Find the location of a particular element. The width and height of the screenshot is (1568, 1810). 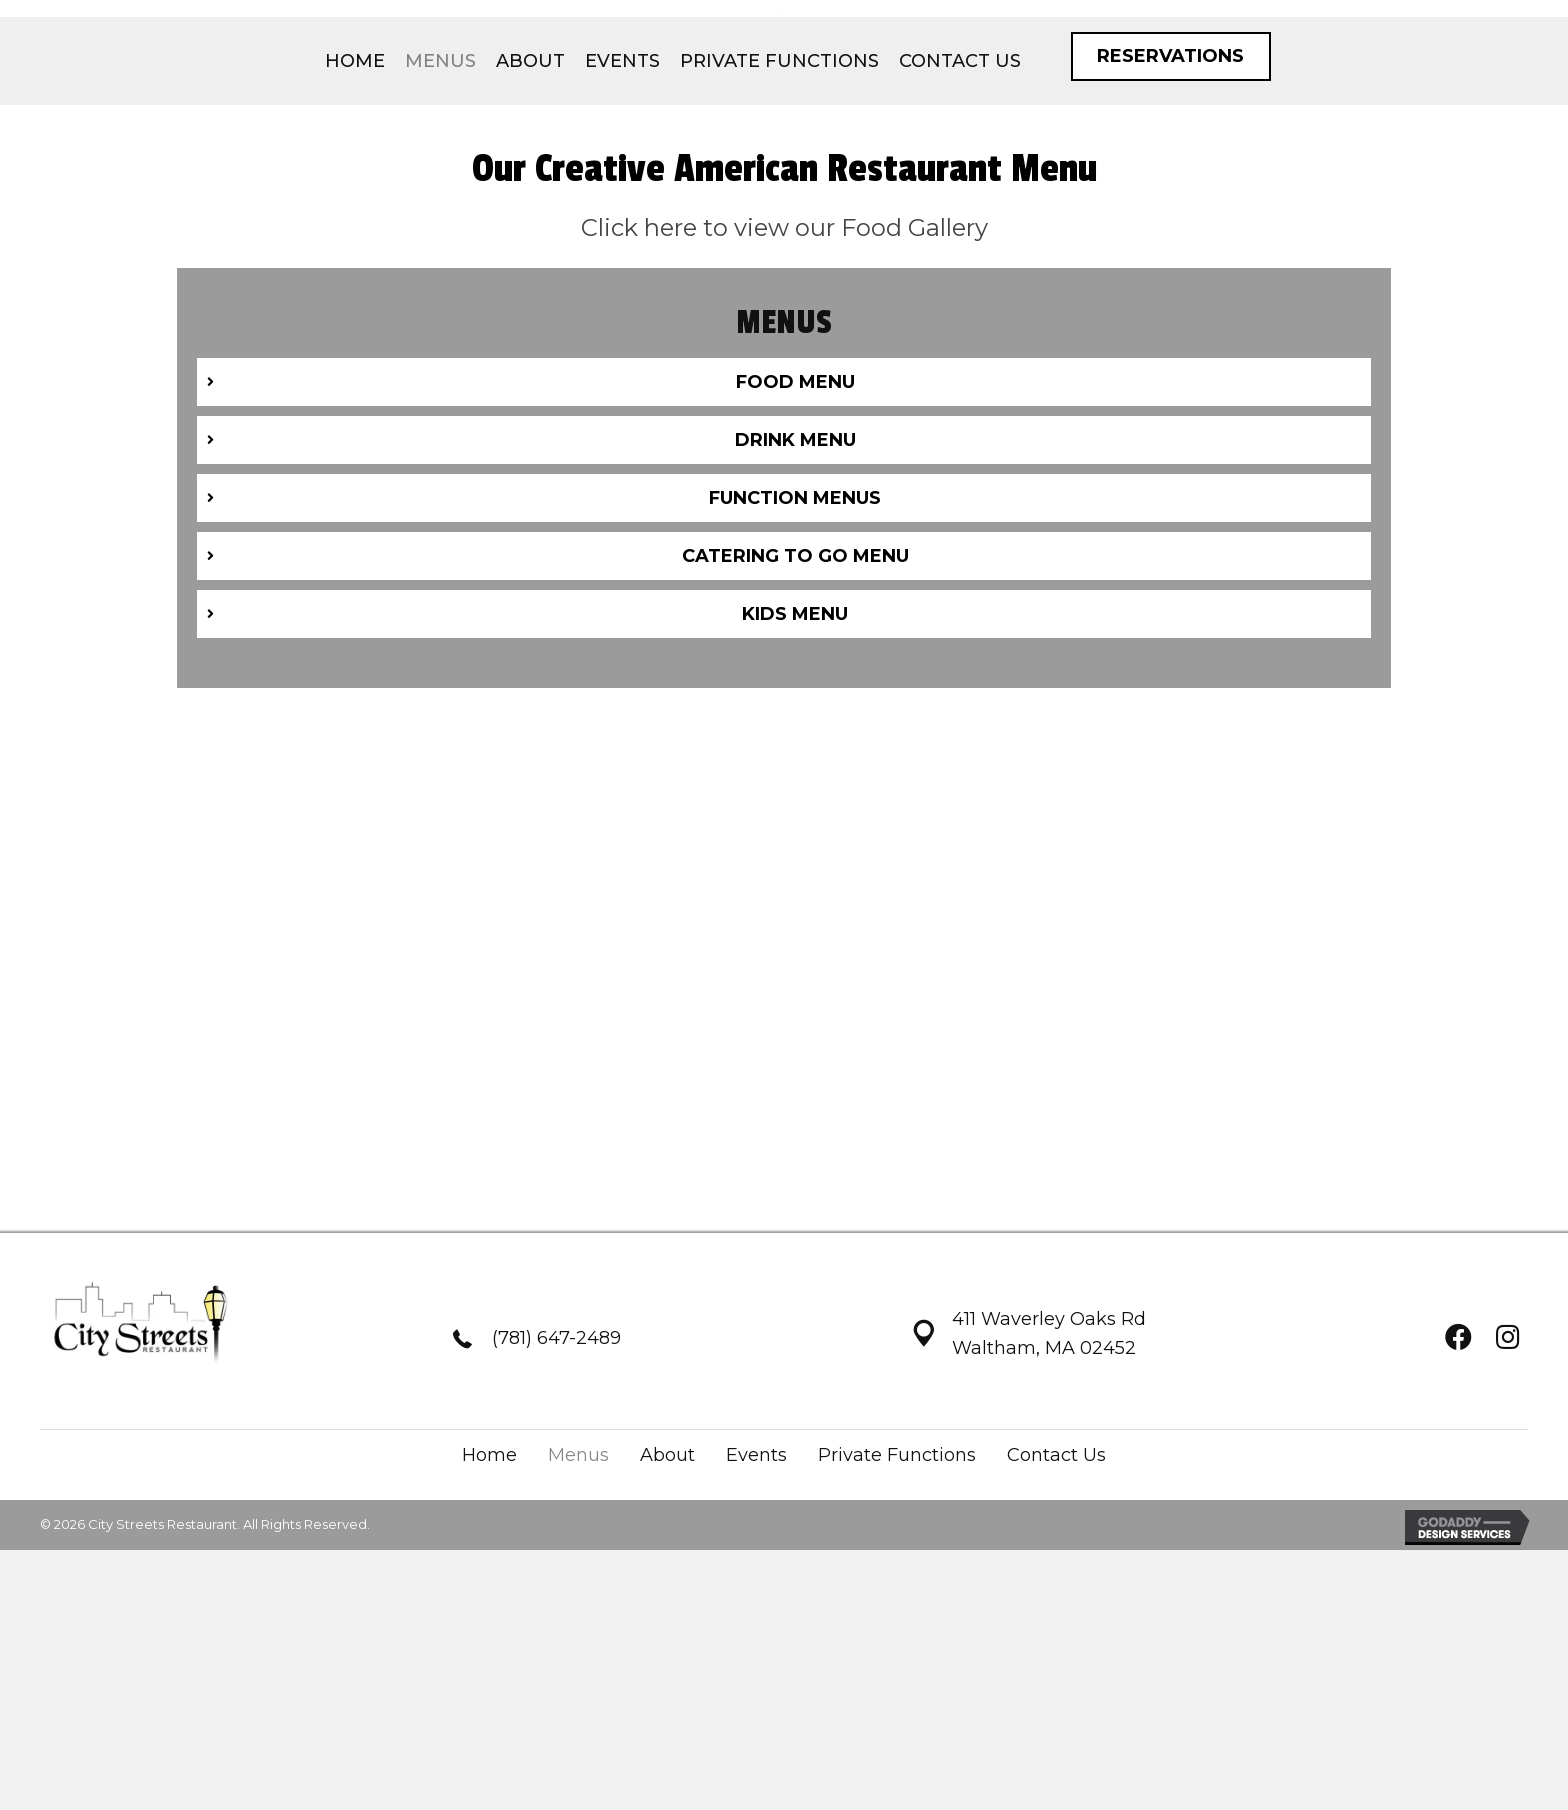

About is located at coordinates (667, 1660).